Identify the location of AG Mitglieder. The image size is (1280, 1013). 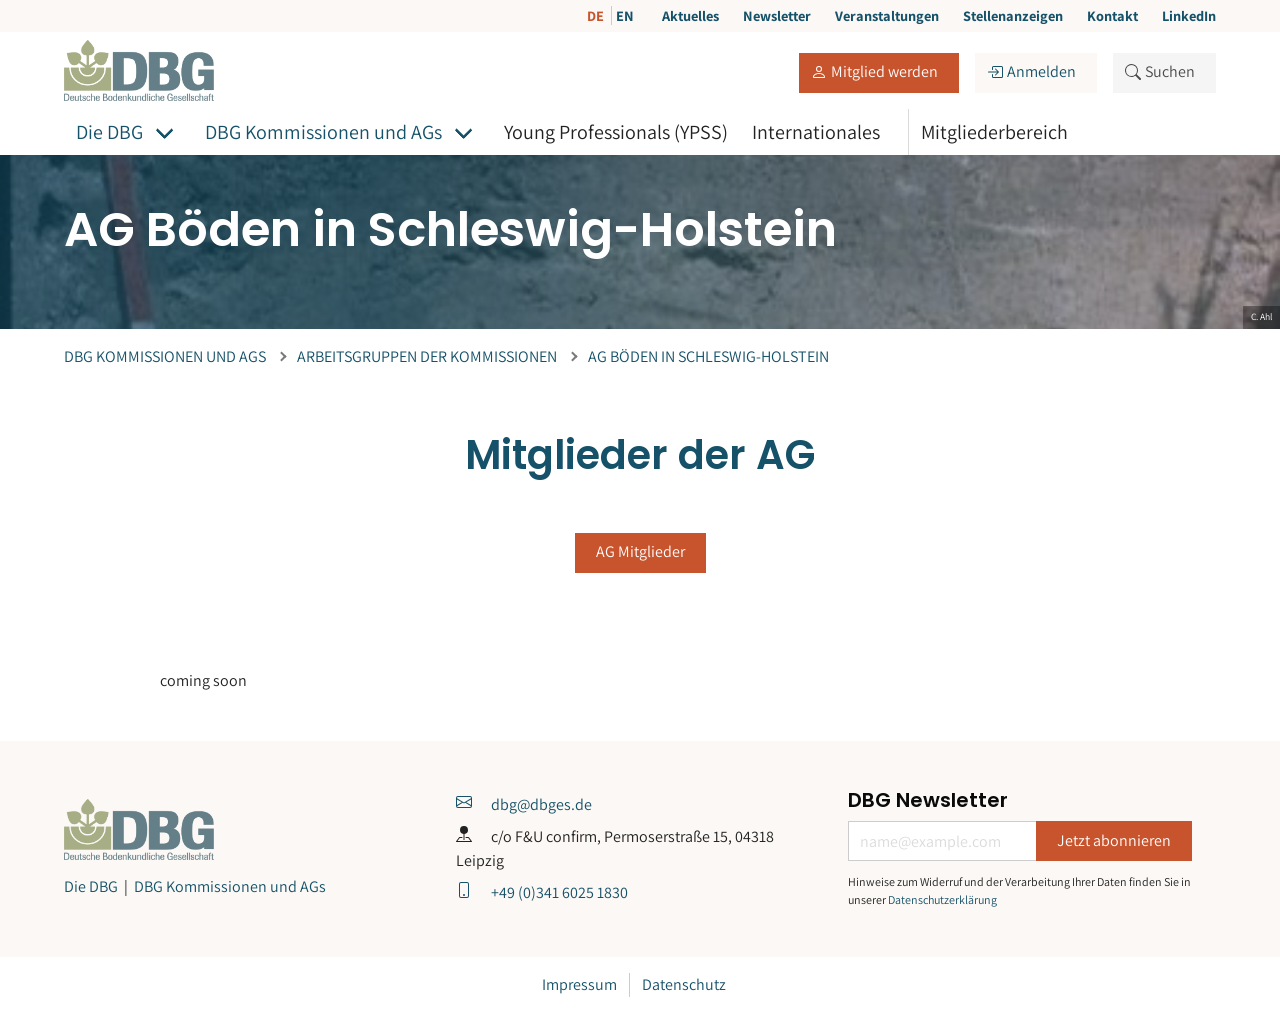
(640, 551).